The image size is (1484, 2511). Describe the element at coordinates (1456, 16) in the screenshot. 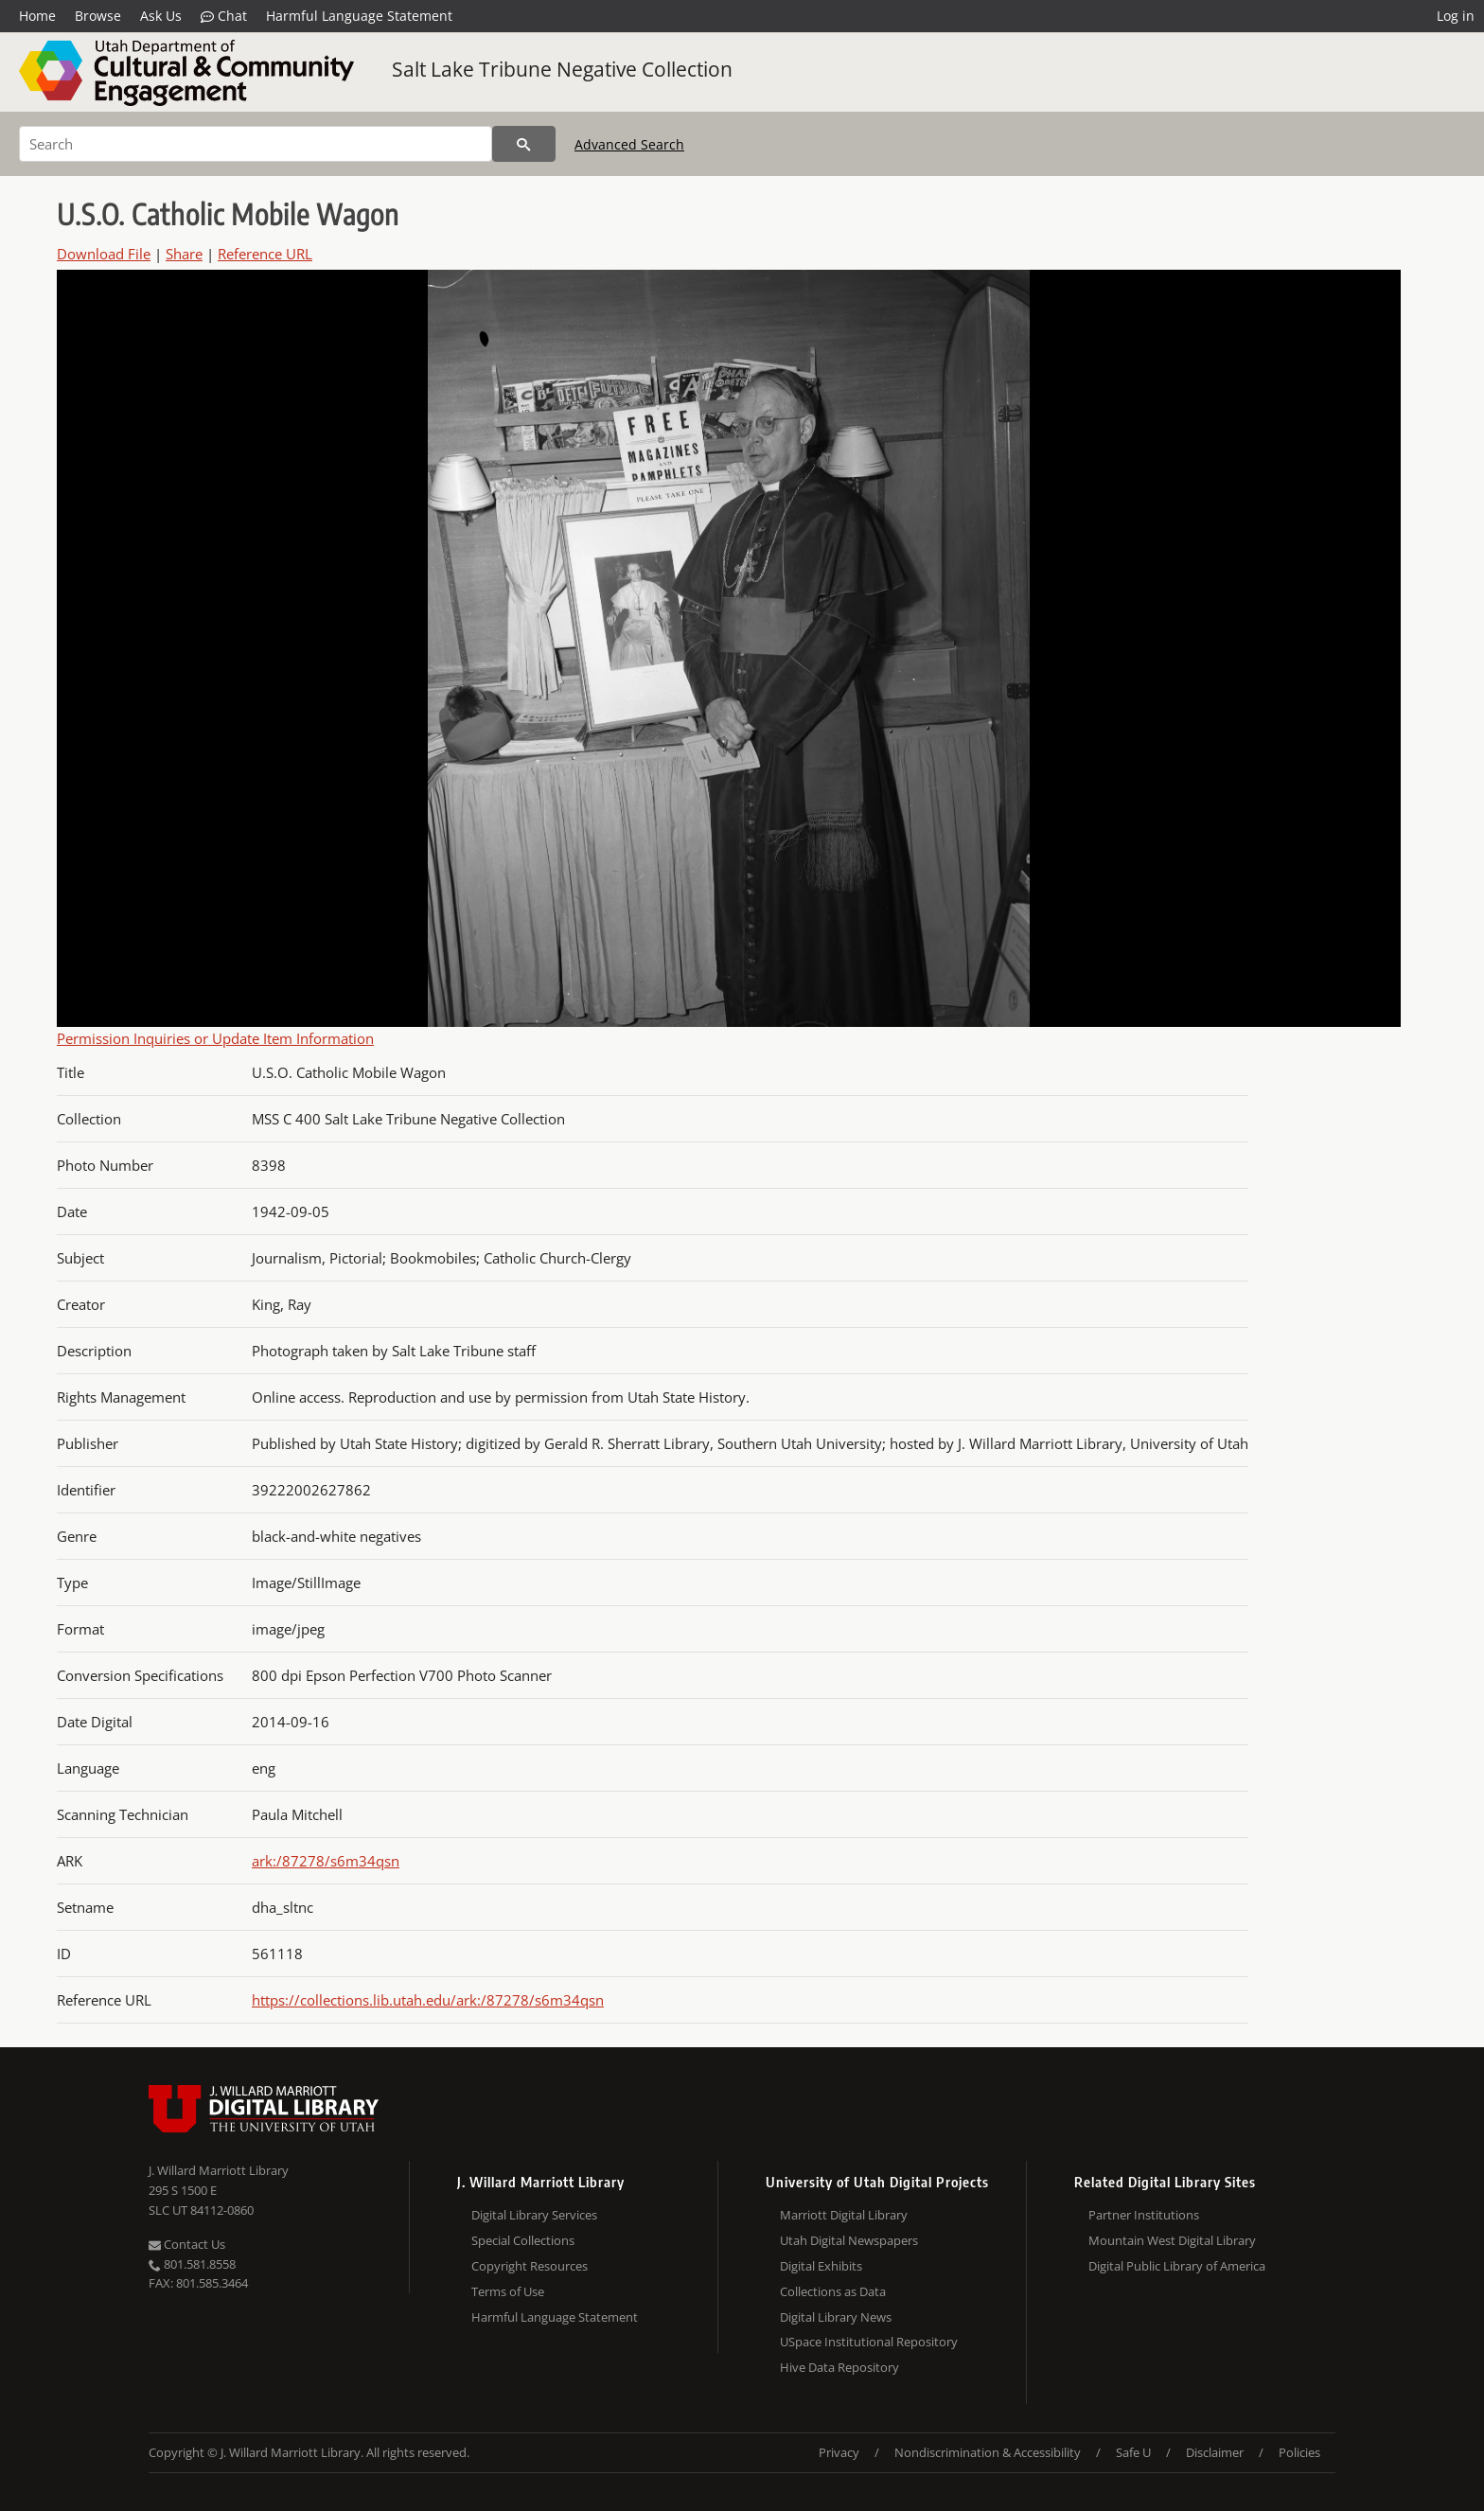

I see `Log in` at that location.